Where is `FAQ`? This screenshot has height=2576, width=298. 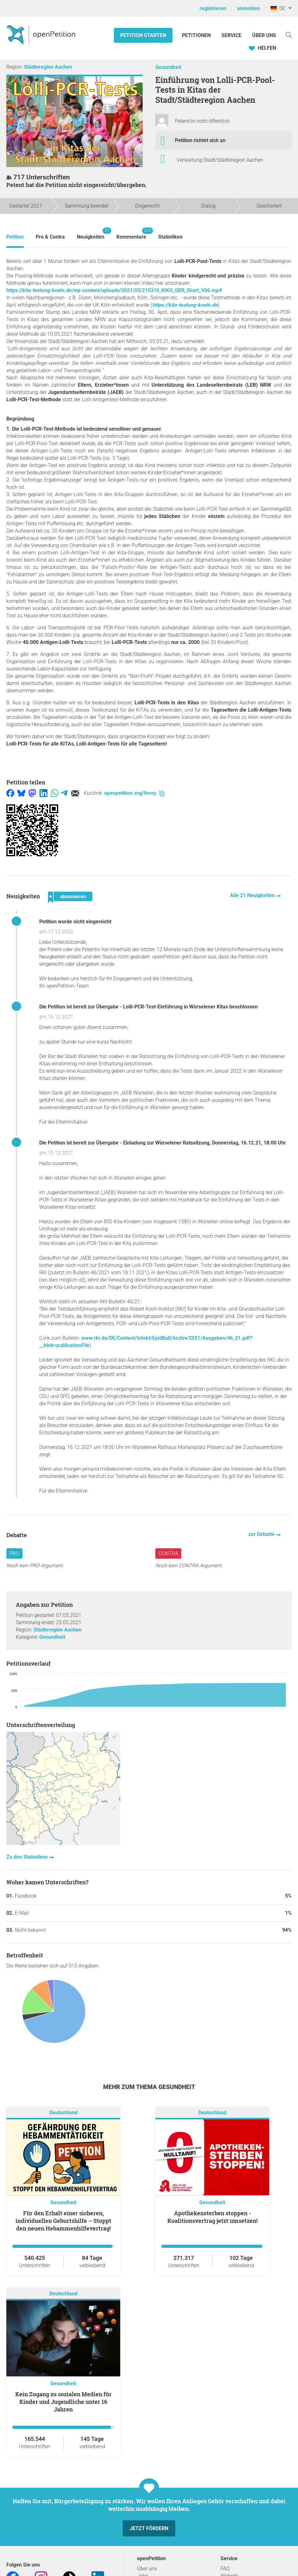 FAQ is located at coordinates (225, 2569).